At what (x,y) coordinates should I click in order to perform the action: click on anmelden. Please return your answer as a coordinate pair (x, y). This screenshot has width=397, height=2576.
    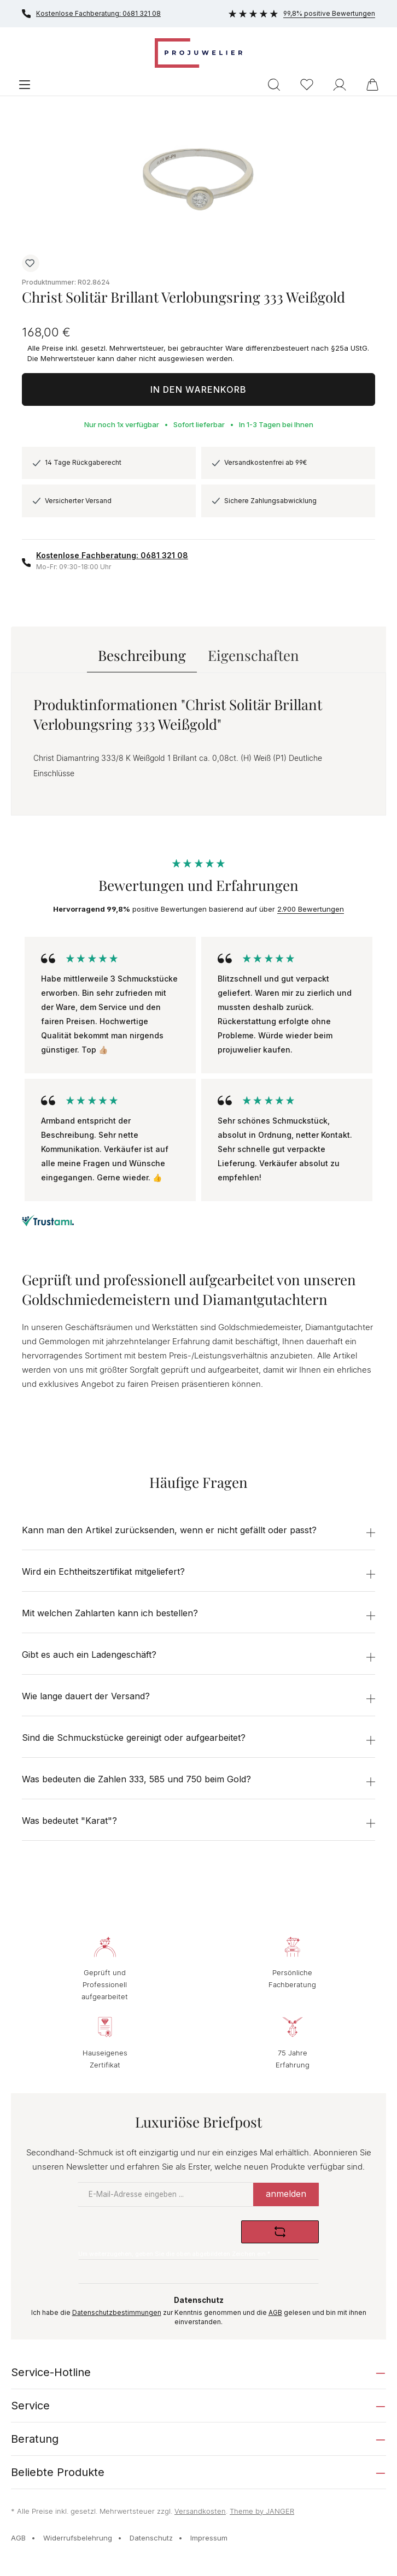
    Looking at the image, I should click on (286, 2193).